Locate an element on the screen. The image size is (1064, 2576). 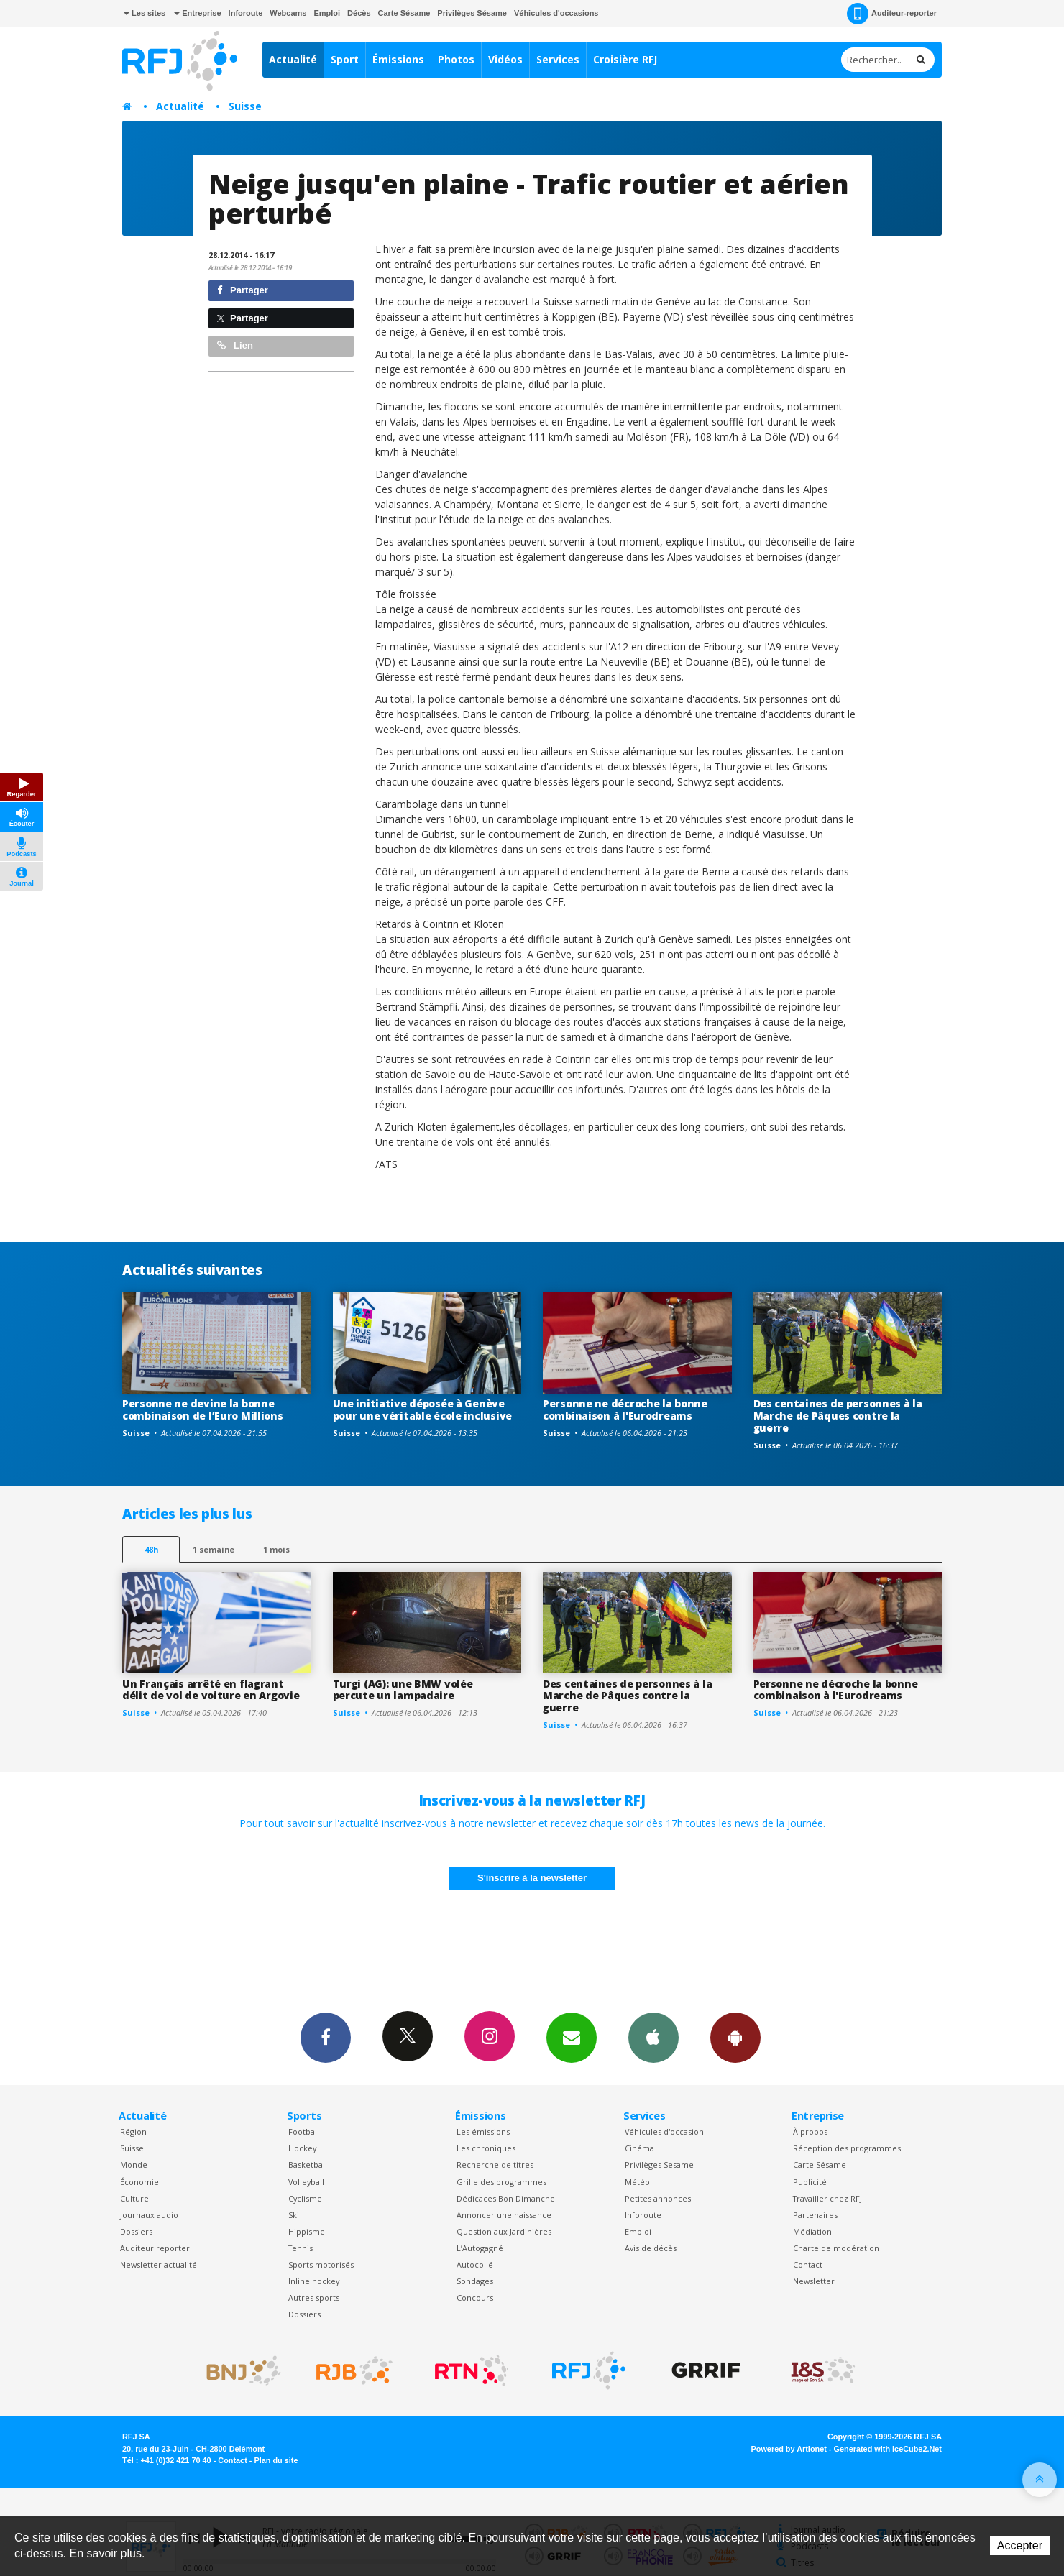
Powered by Artionet is located at coordinates (789, 2448).